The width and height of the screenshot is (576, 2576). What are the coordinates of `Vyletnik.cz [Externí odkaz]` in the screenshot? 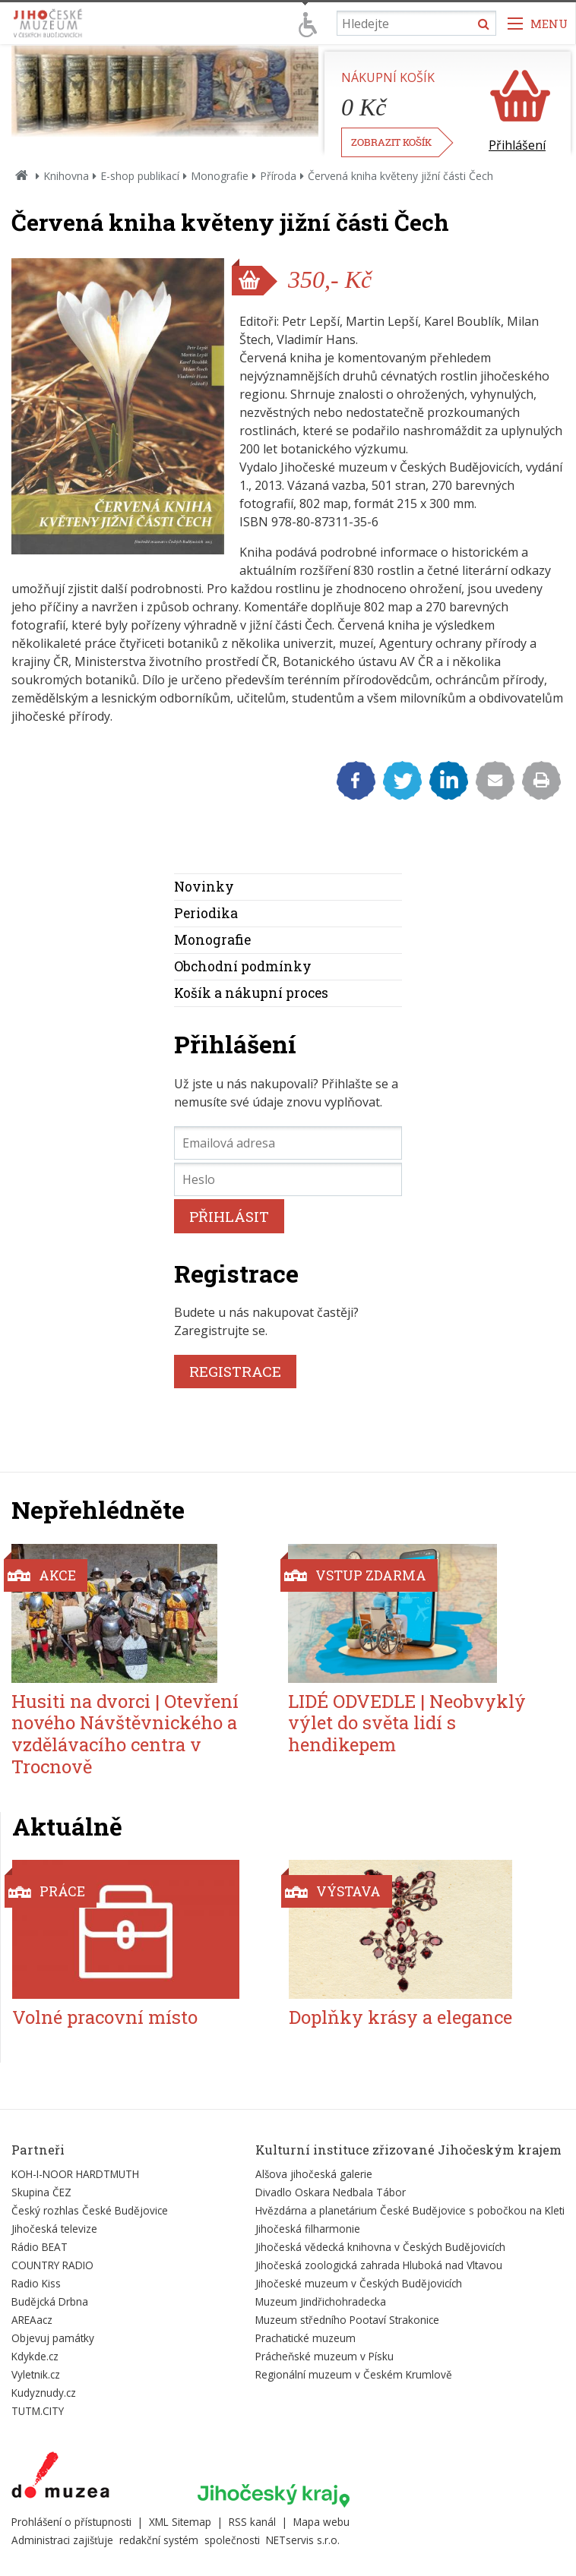 It's located at (35, 2374).